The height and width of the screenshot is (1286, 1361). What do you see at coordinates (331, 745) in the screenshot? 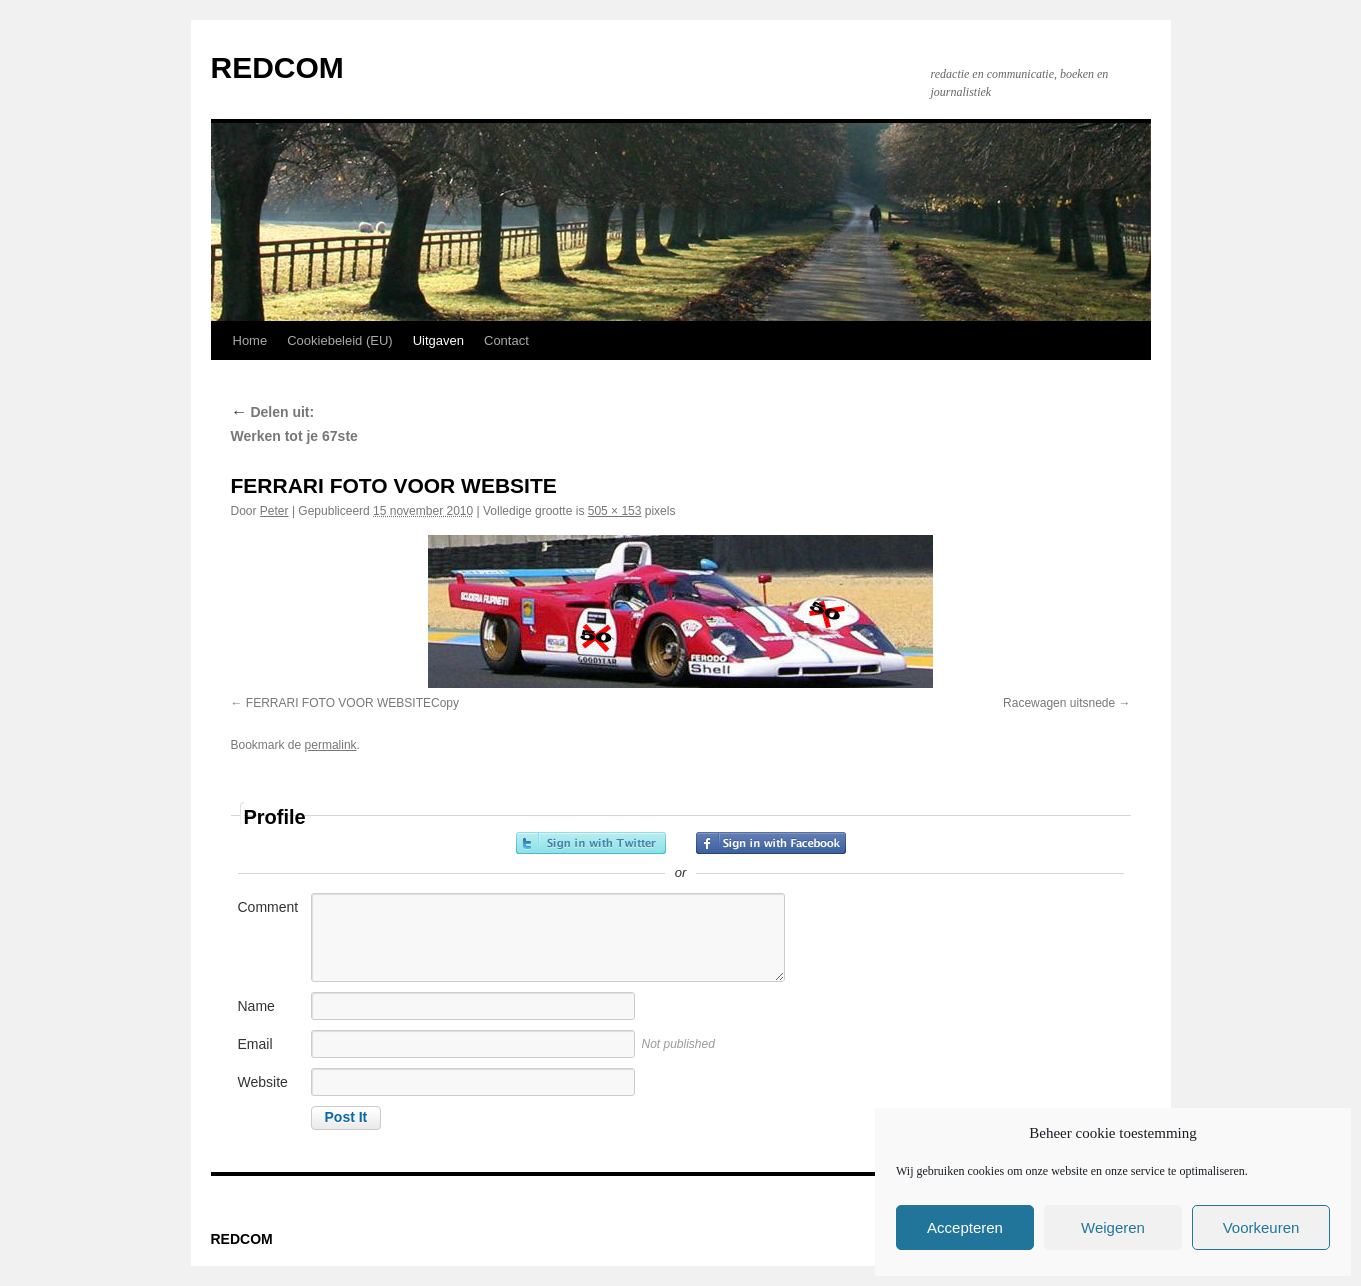
I see `permalink` at bounding box center [331, 745].